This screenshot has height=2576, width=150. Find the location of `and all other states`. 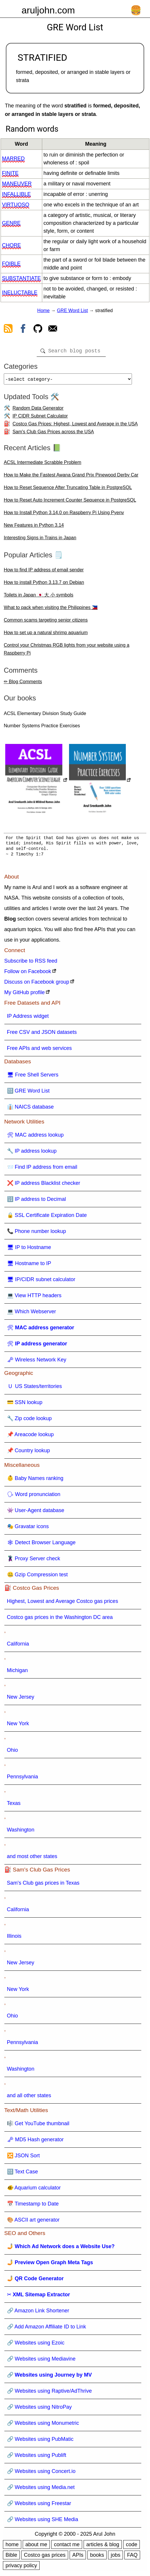

and all other states is located at coordinates (29, 2098).